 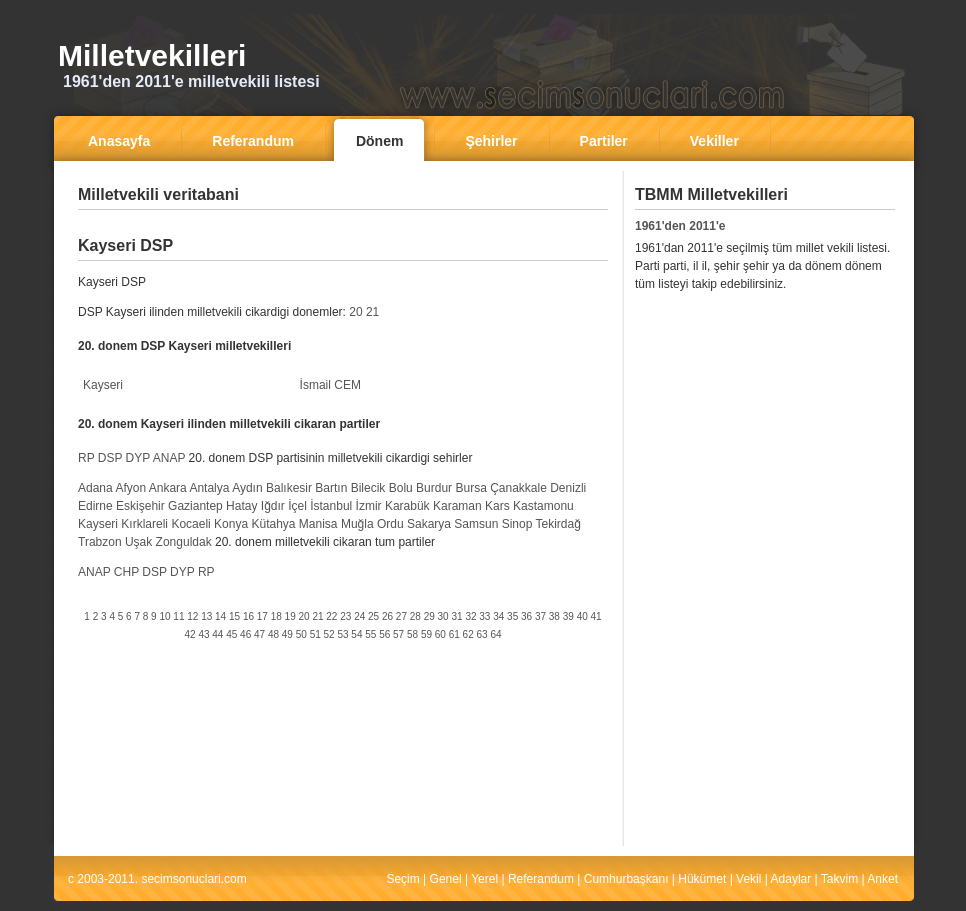 I want to click on 62, so click(x=468, y=634).